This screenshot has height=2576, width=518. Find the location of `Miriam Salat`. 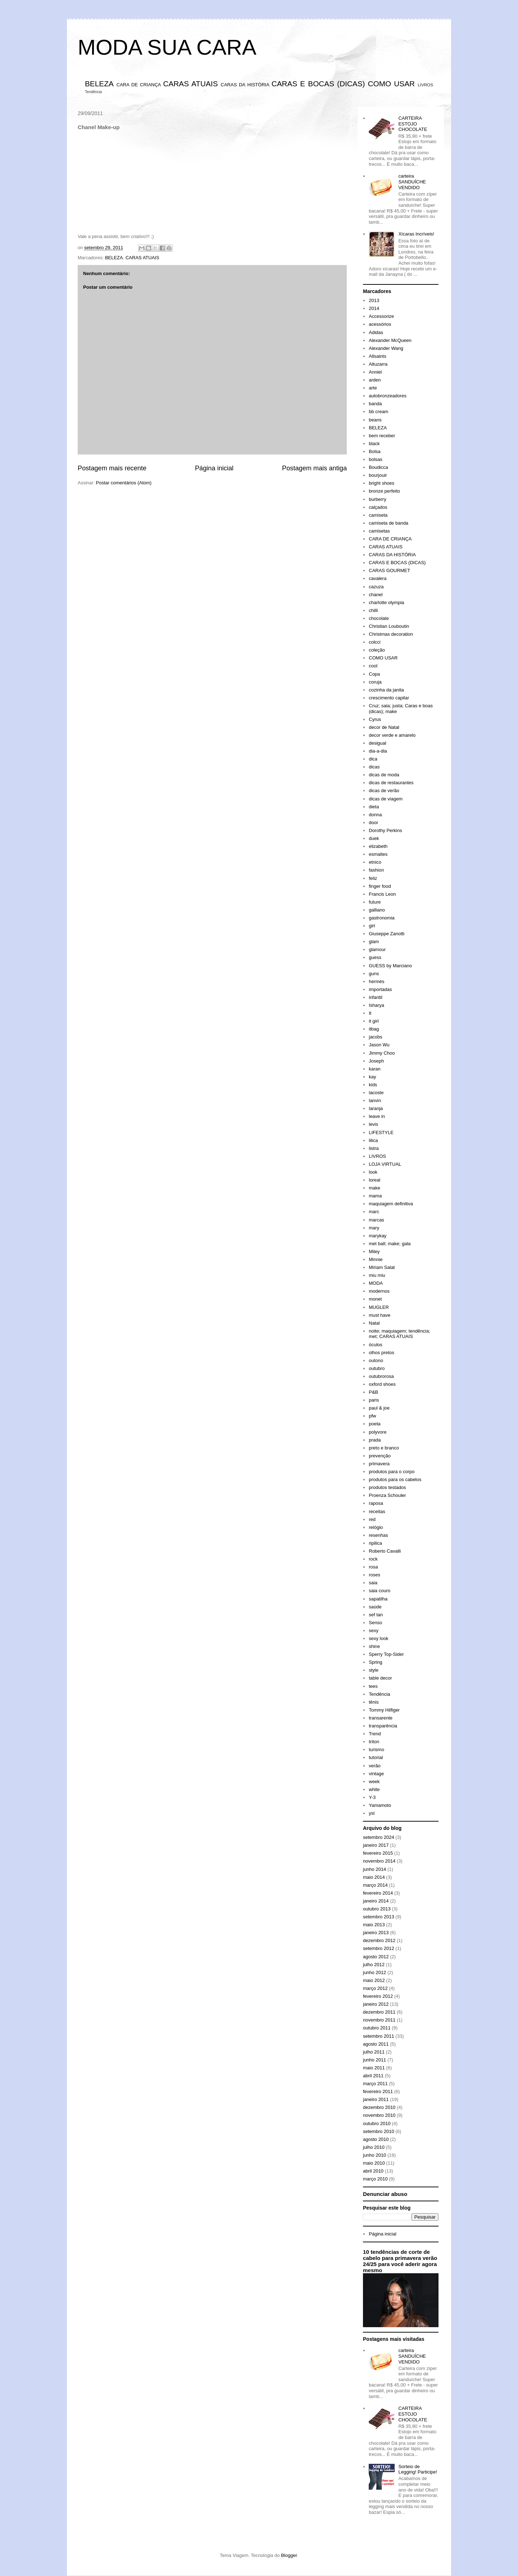

Miriam Salat is located at coordinates (382, 1267).